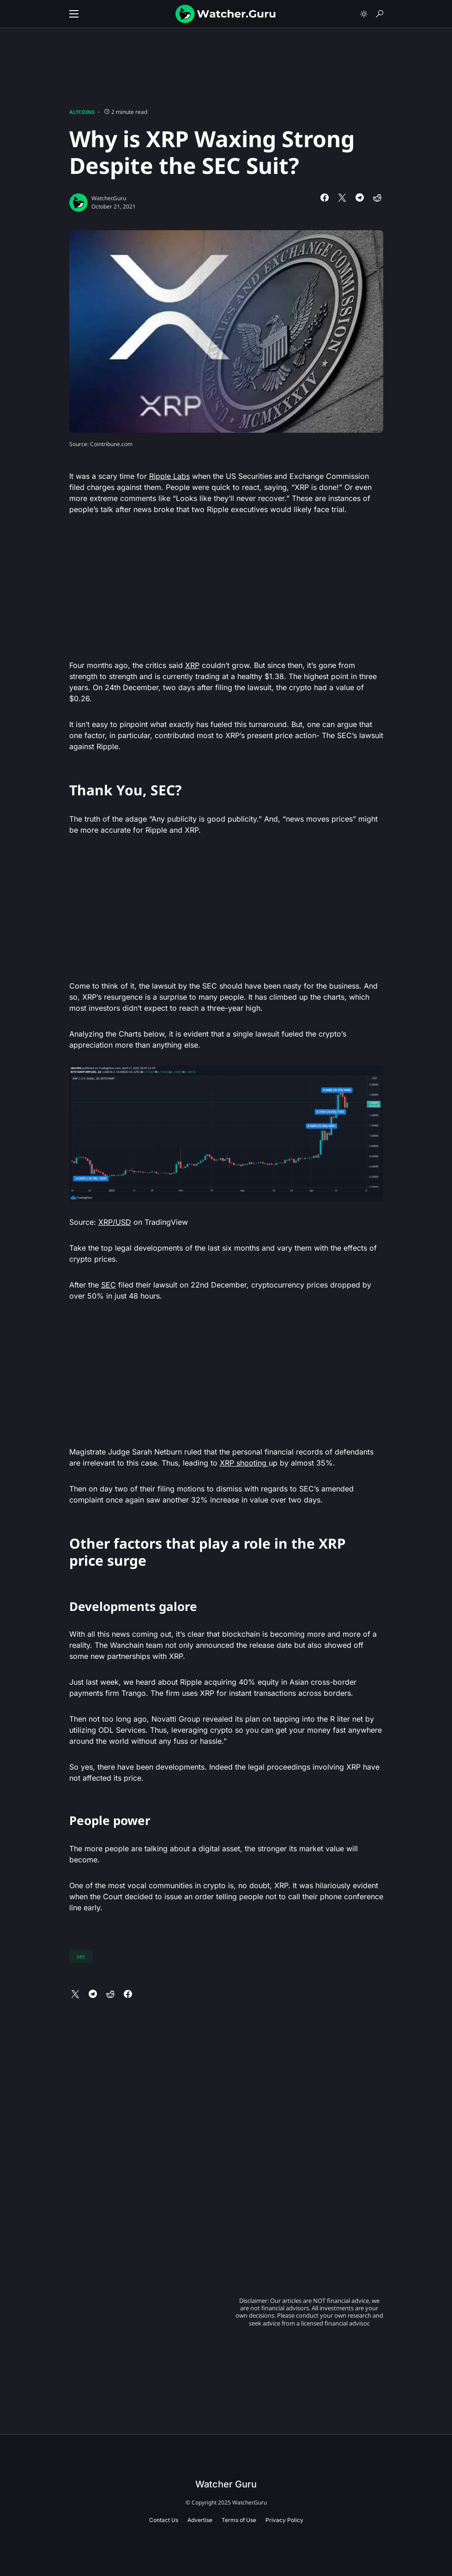  I want to click on XRP, so click(192, 665).